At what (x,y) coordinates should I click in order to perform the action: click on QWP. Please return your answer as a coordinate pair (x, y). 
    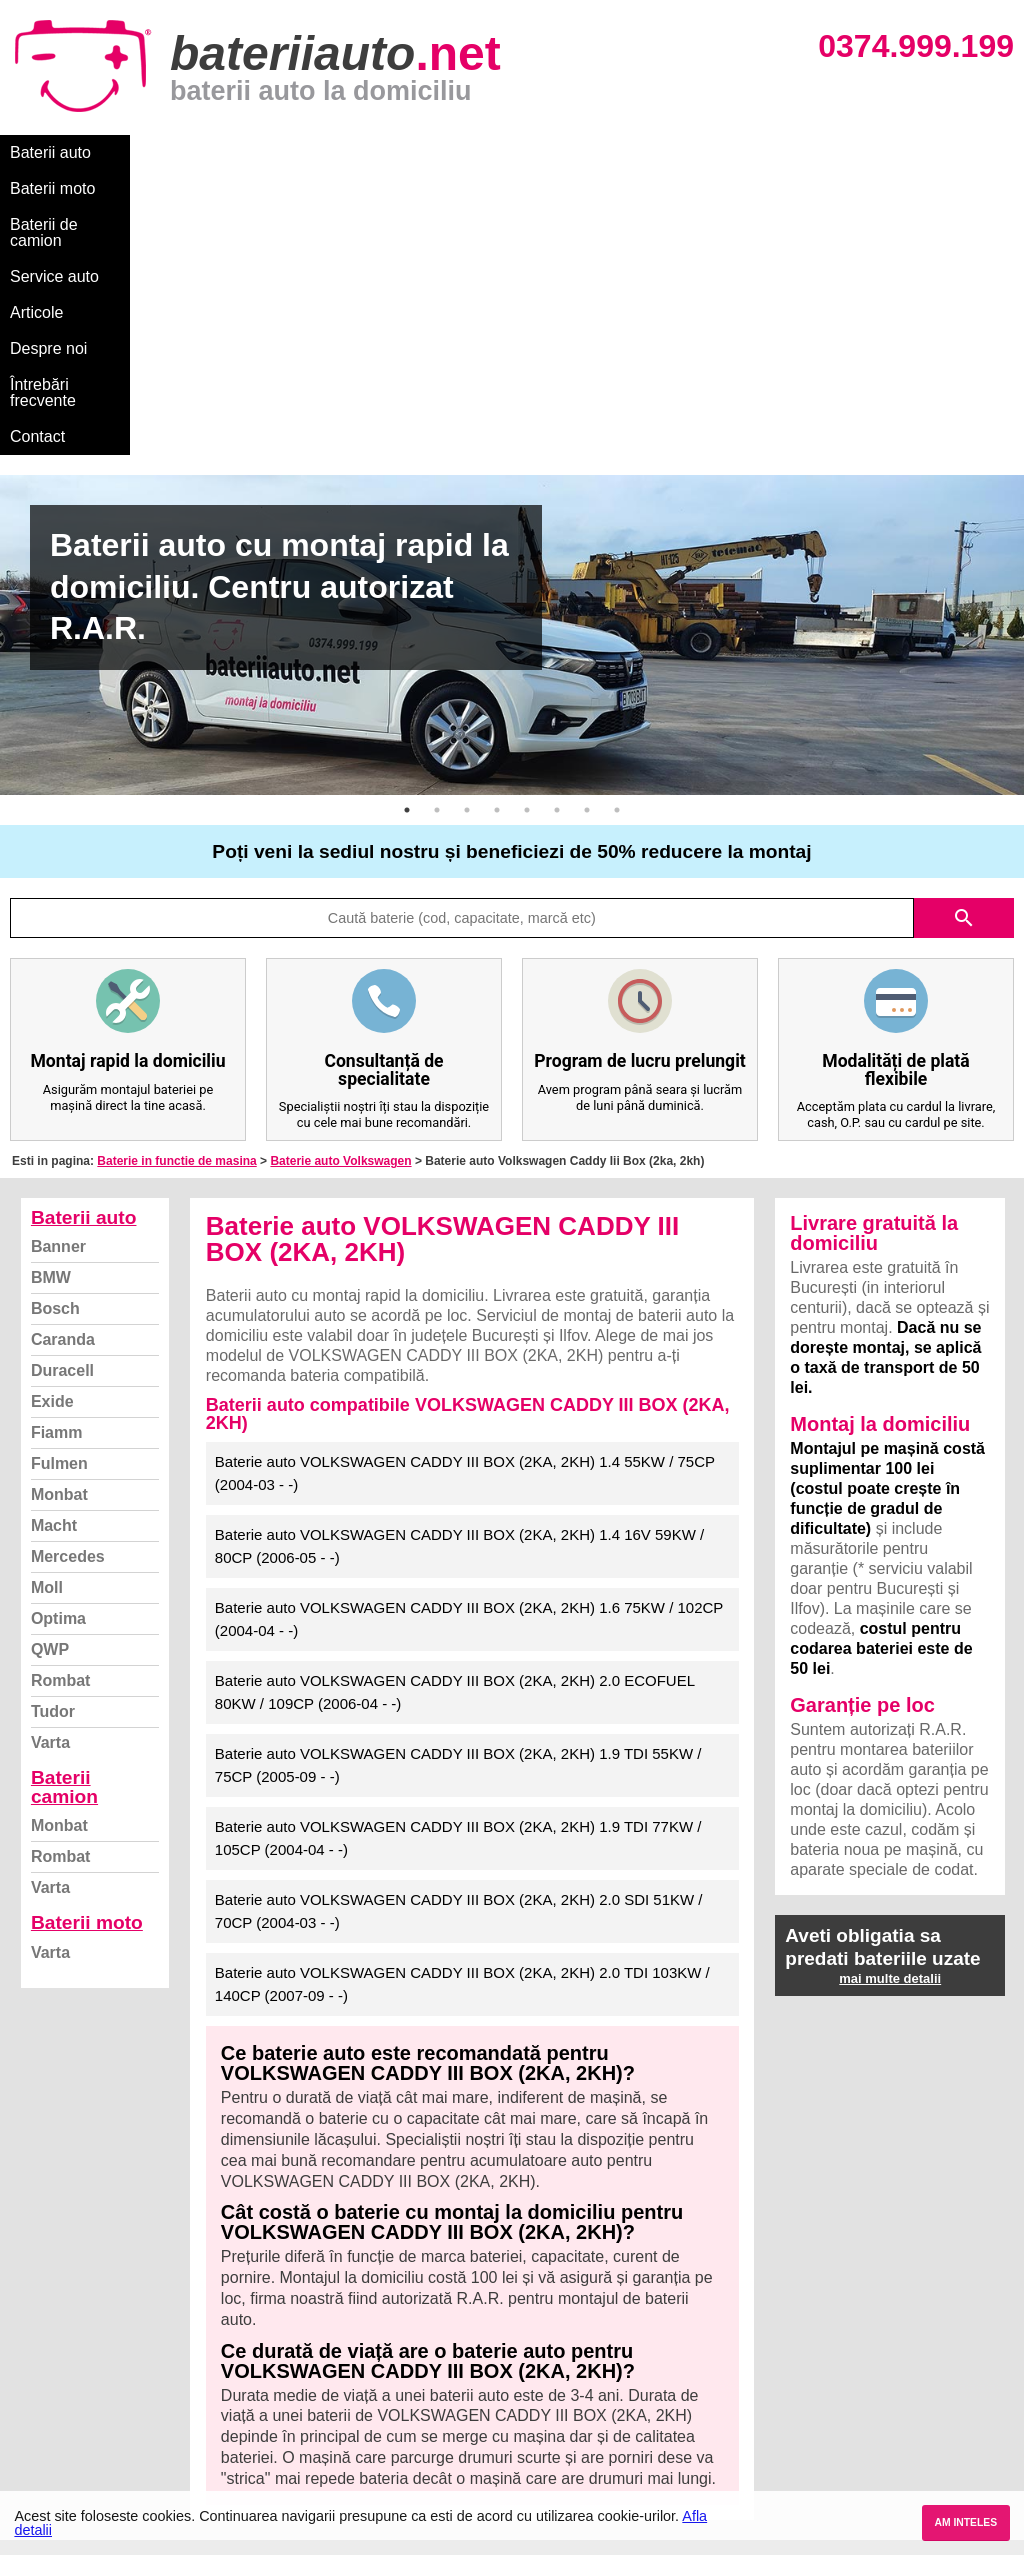
    Looking at the image, I should click on (50, 1365).